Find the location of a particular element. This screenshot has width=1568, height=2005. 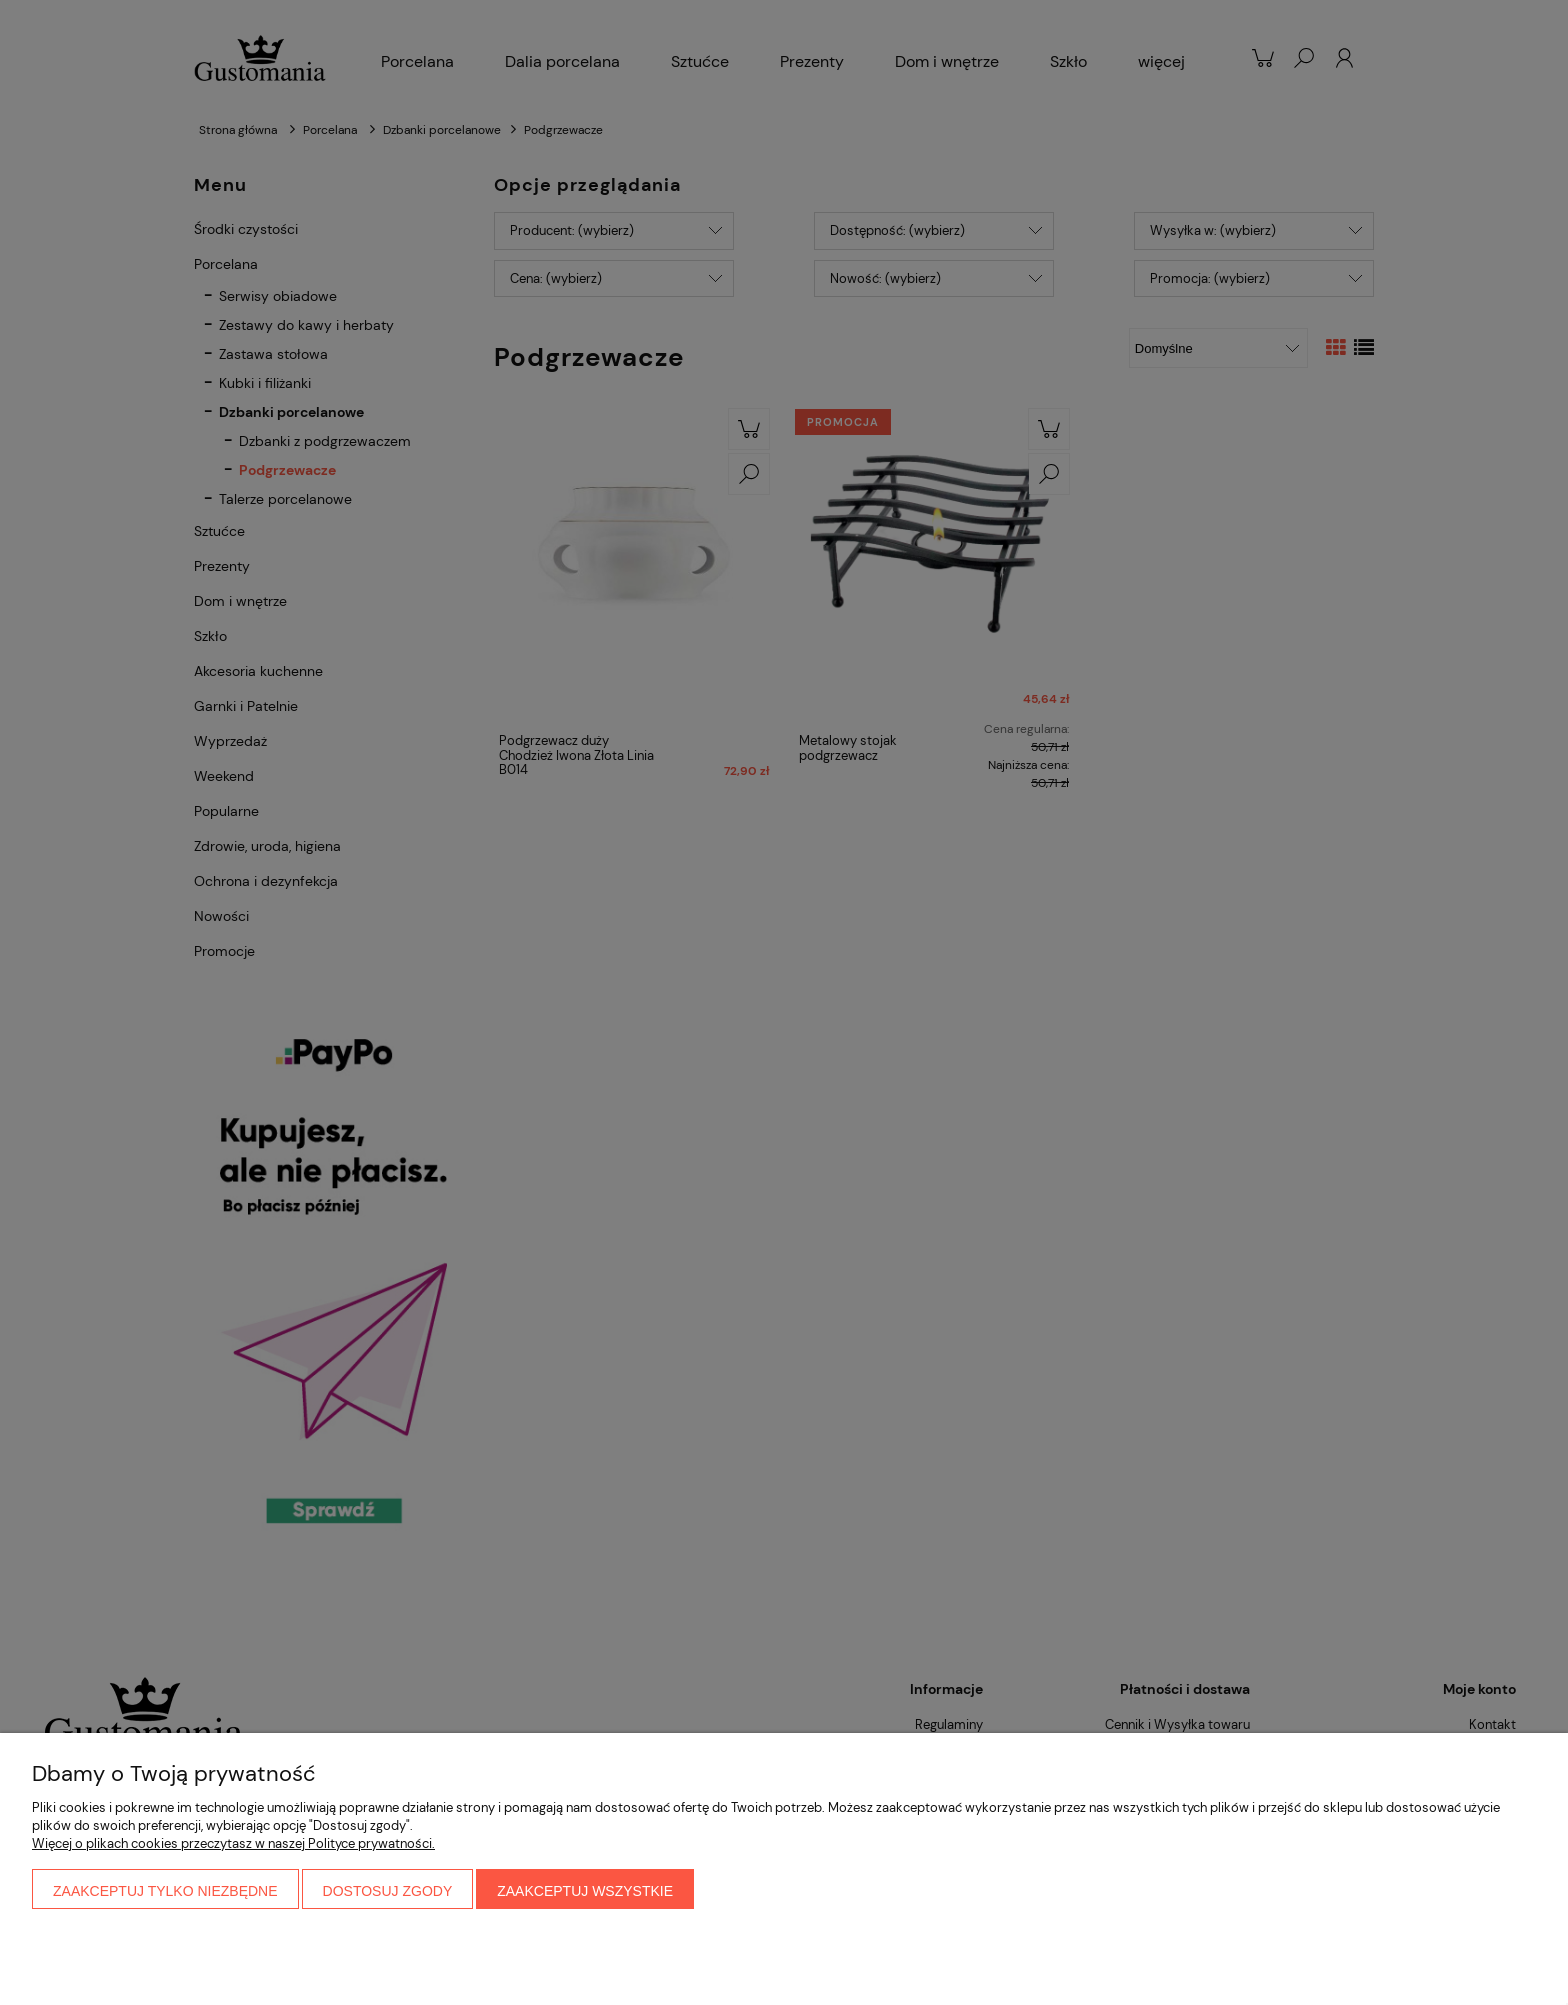

Zaakceptuj wszystkie is located at coordinates (585, 1891).